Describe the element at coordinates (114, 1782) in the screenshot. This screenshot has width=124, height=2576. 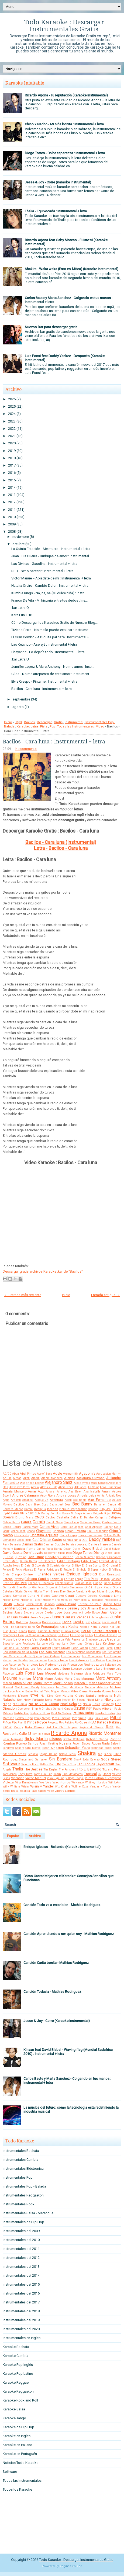
I see `Will.I.Am` at that location.